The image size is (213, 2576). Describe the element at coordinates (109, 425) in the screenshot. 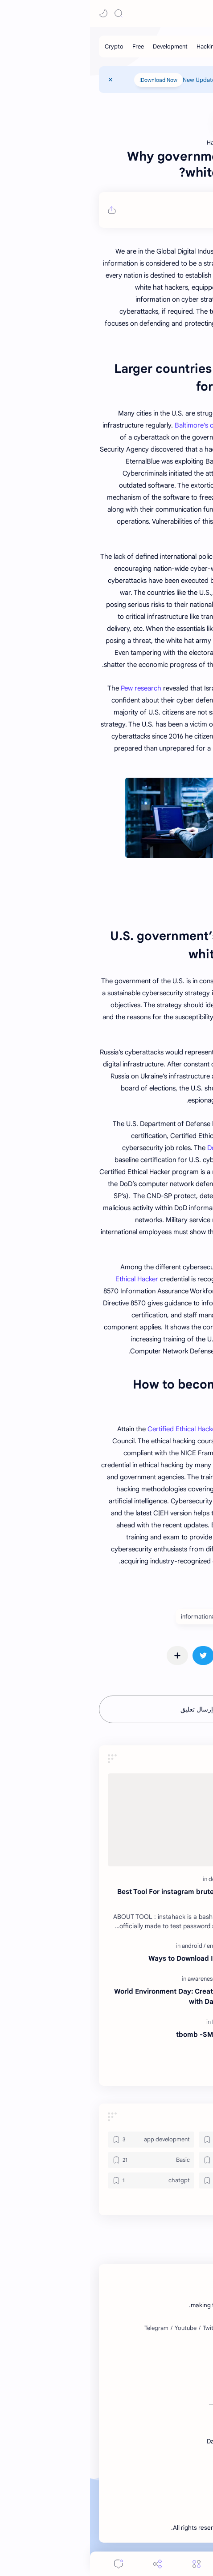

I see `Baltimore’s case` at that location.